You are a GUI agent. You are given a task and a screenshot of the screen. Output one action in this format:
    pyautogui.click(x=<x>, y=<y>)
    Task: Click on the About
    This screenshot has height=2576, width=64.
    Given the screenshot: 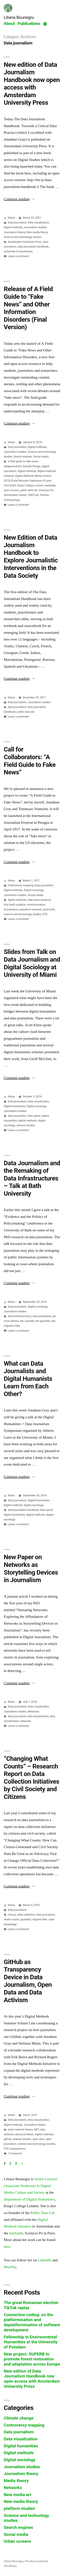 What is the action you would take?
    pyautogui.click(x=9, y=23)
    